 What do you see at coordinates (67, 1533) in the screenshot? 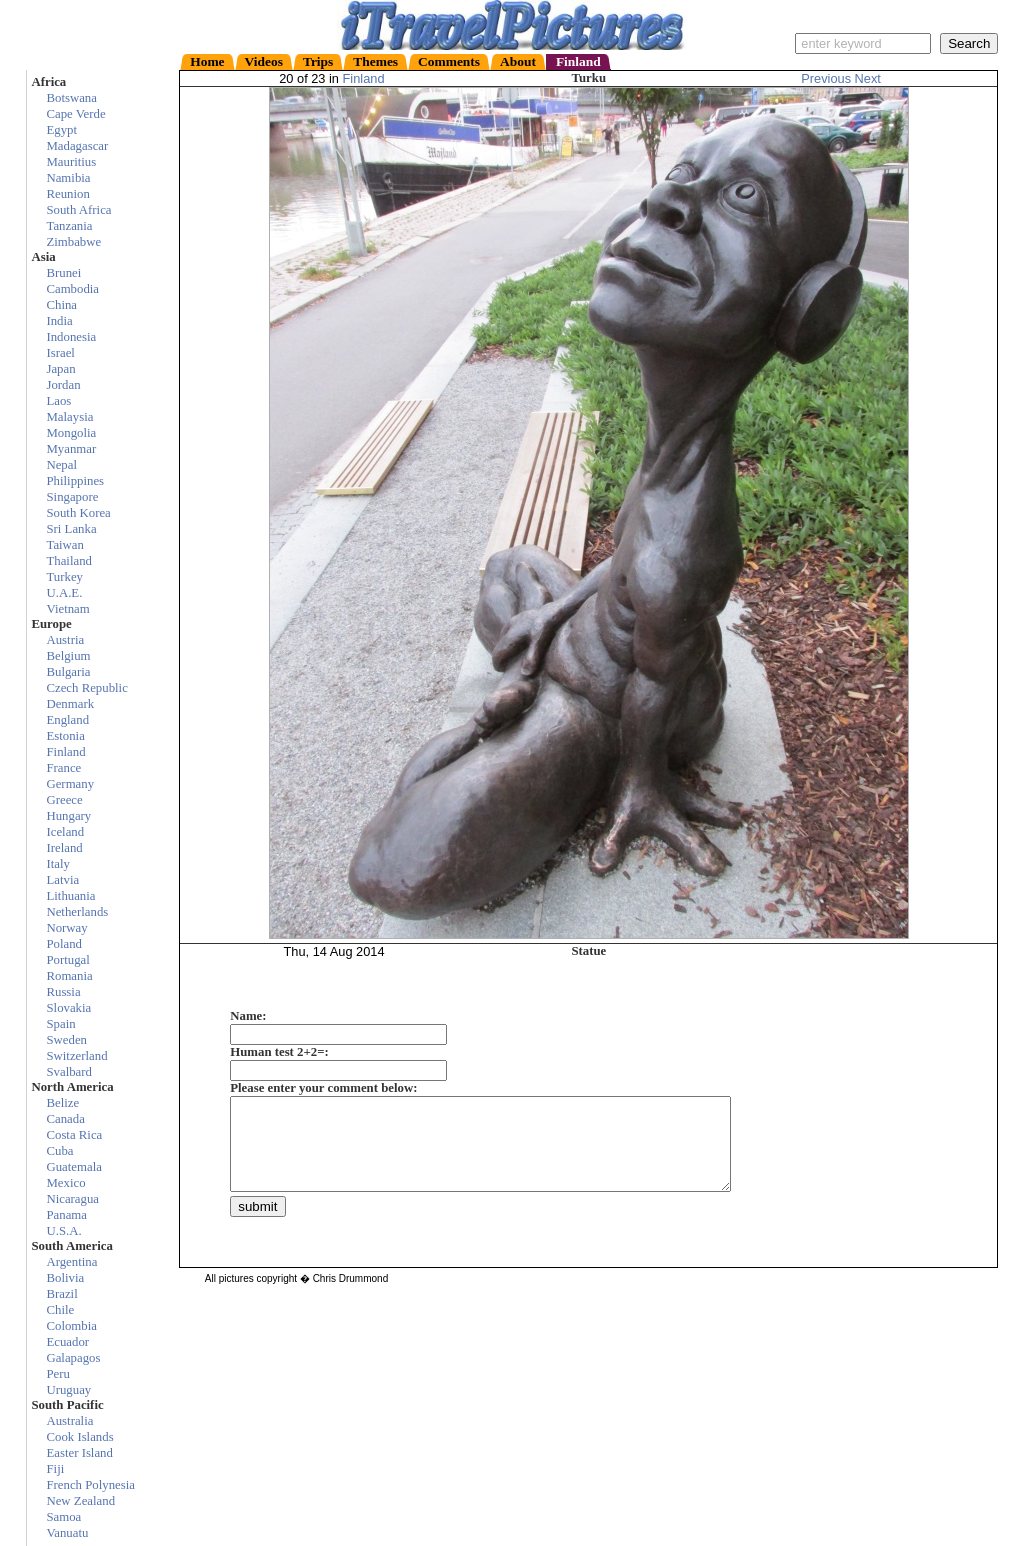
I see `Vanuatu` at bounding box center [67, 1533].